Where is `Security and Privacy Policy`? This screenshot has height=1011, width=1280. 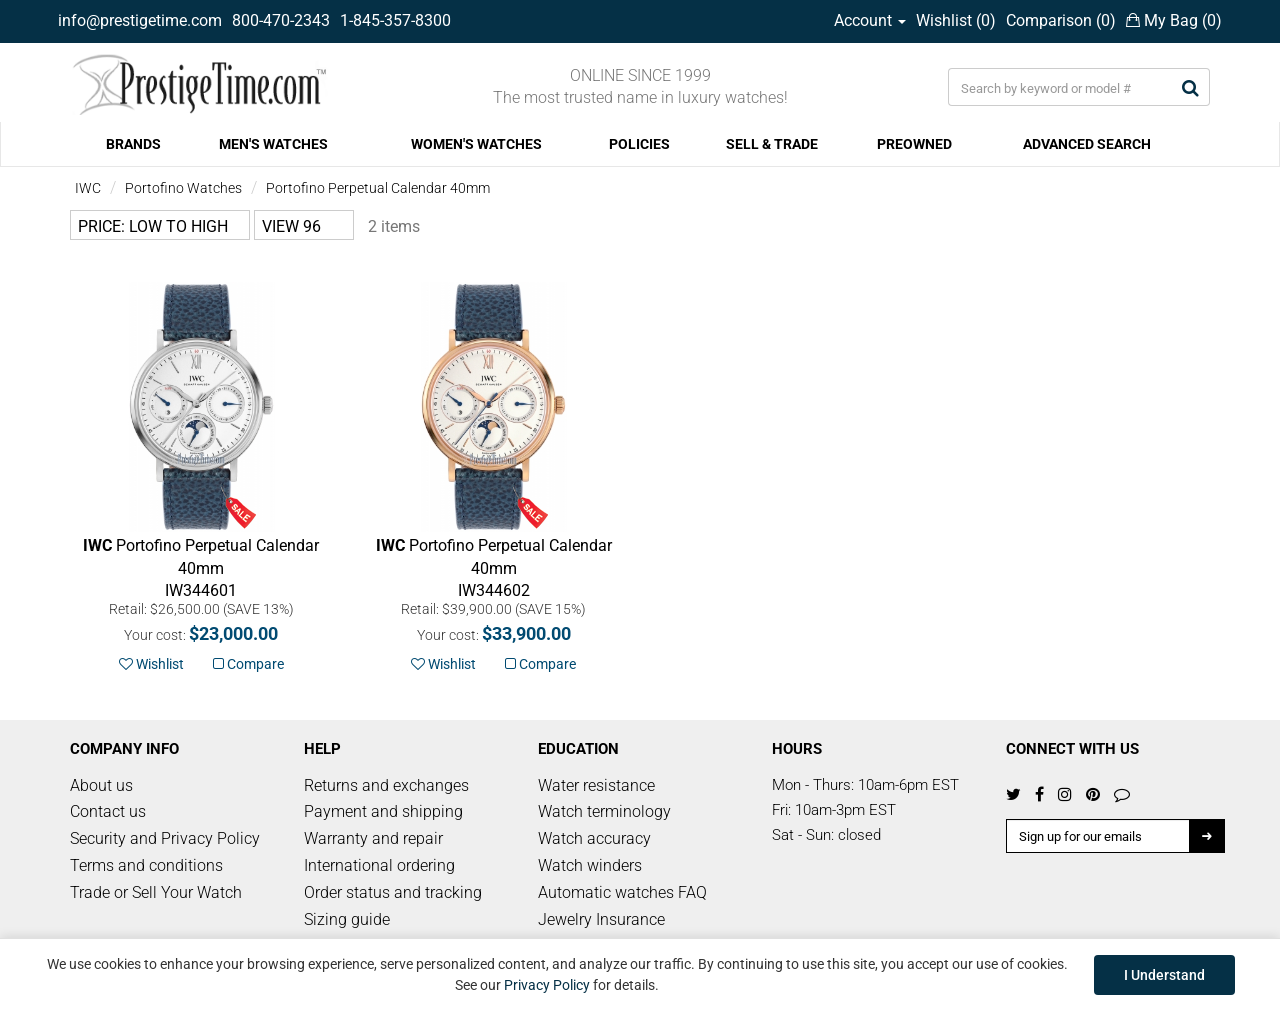 Security and Privacy Policy is located at coordinates (165, 838).